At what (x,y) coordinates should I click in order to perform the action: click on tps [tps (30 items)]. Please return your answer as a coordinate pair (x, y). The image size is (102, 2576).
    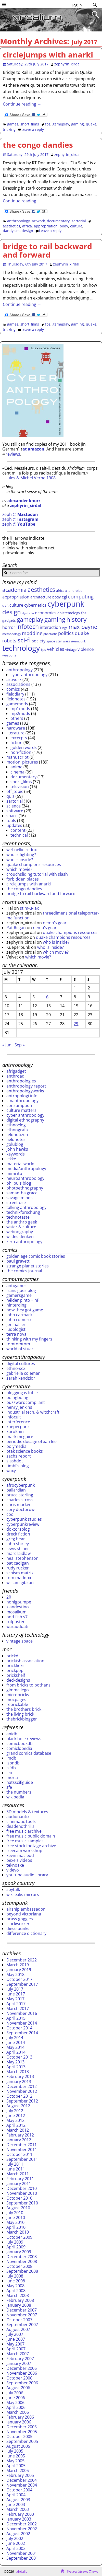
    Looking at the image, I should click on (43, 649).